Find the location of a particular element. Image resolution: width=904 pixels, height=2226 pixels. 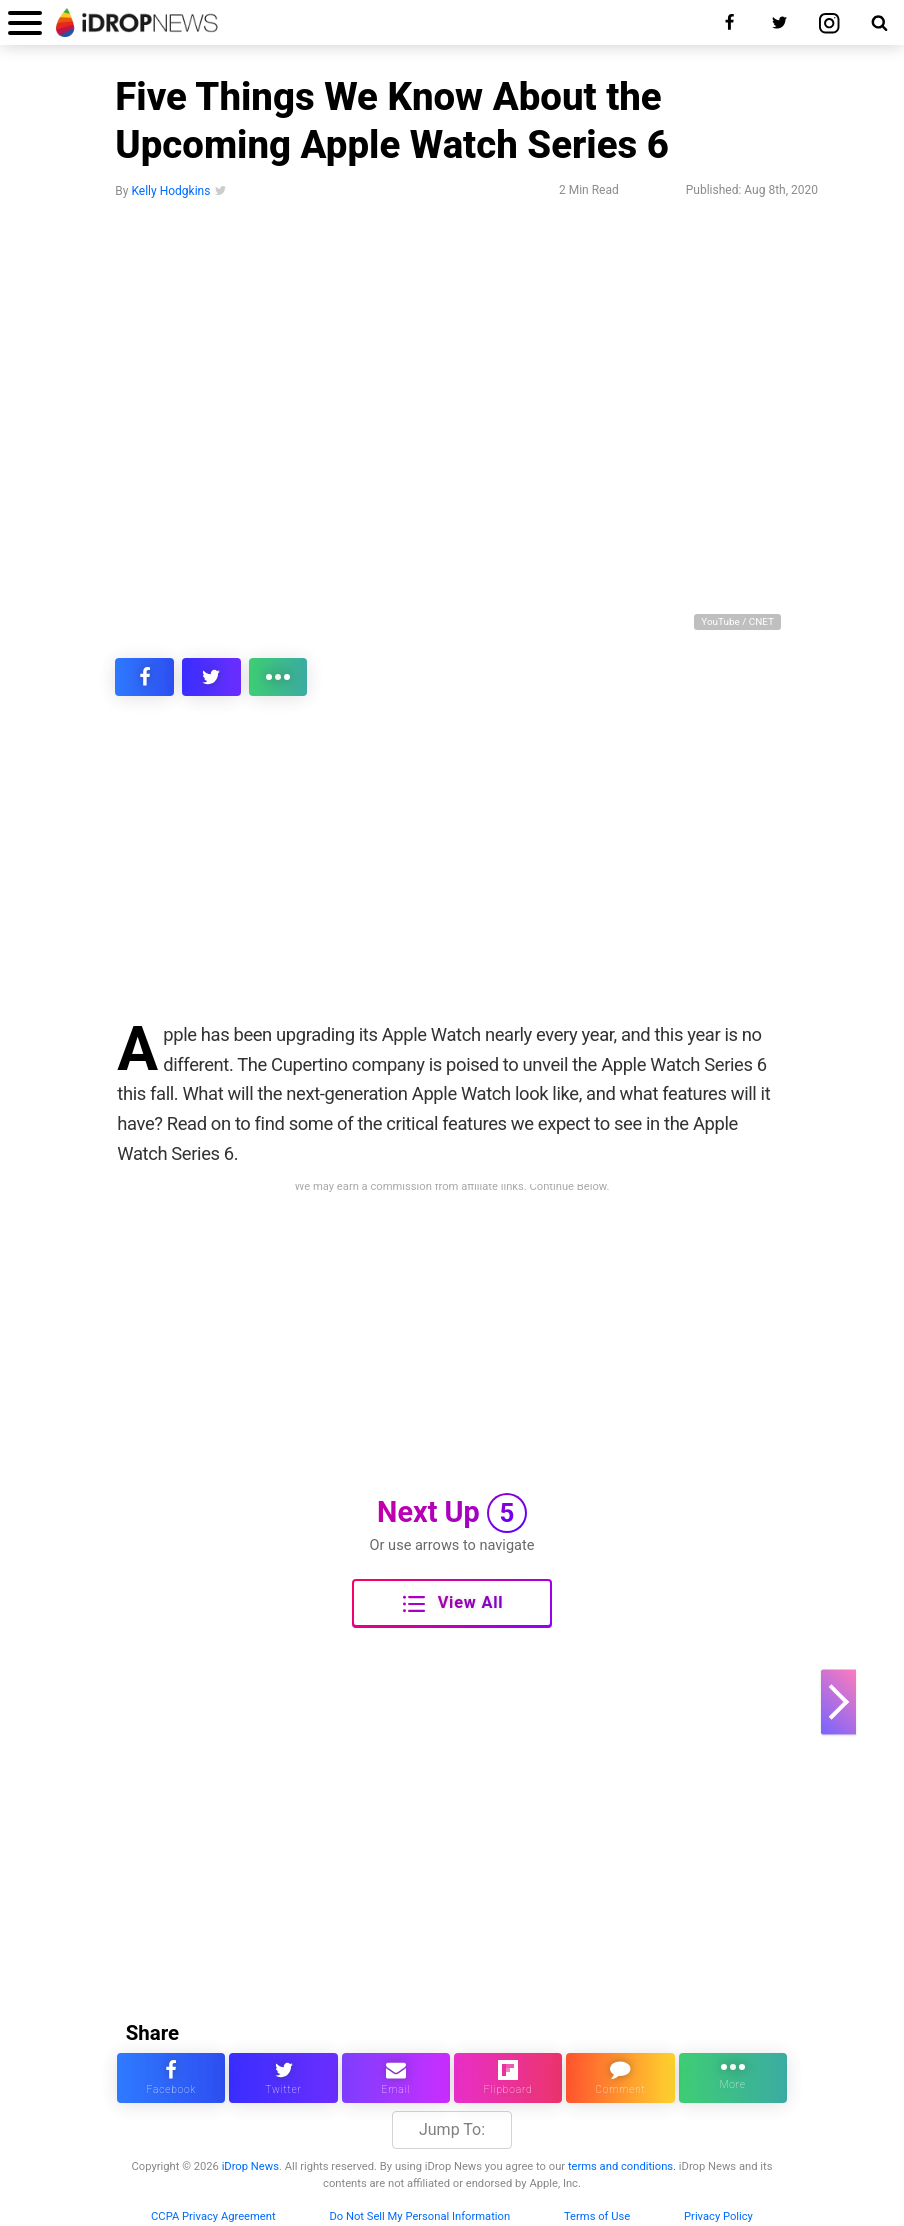

CCPA Privacy Agreement is located at coordinates (213, 2216).